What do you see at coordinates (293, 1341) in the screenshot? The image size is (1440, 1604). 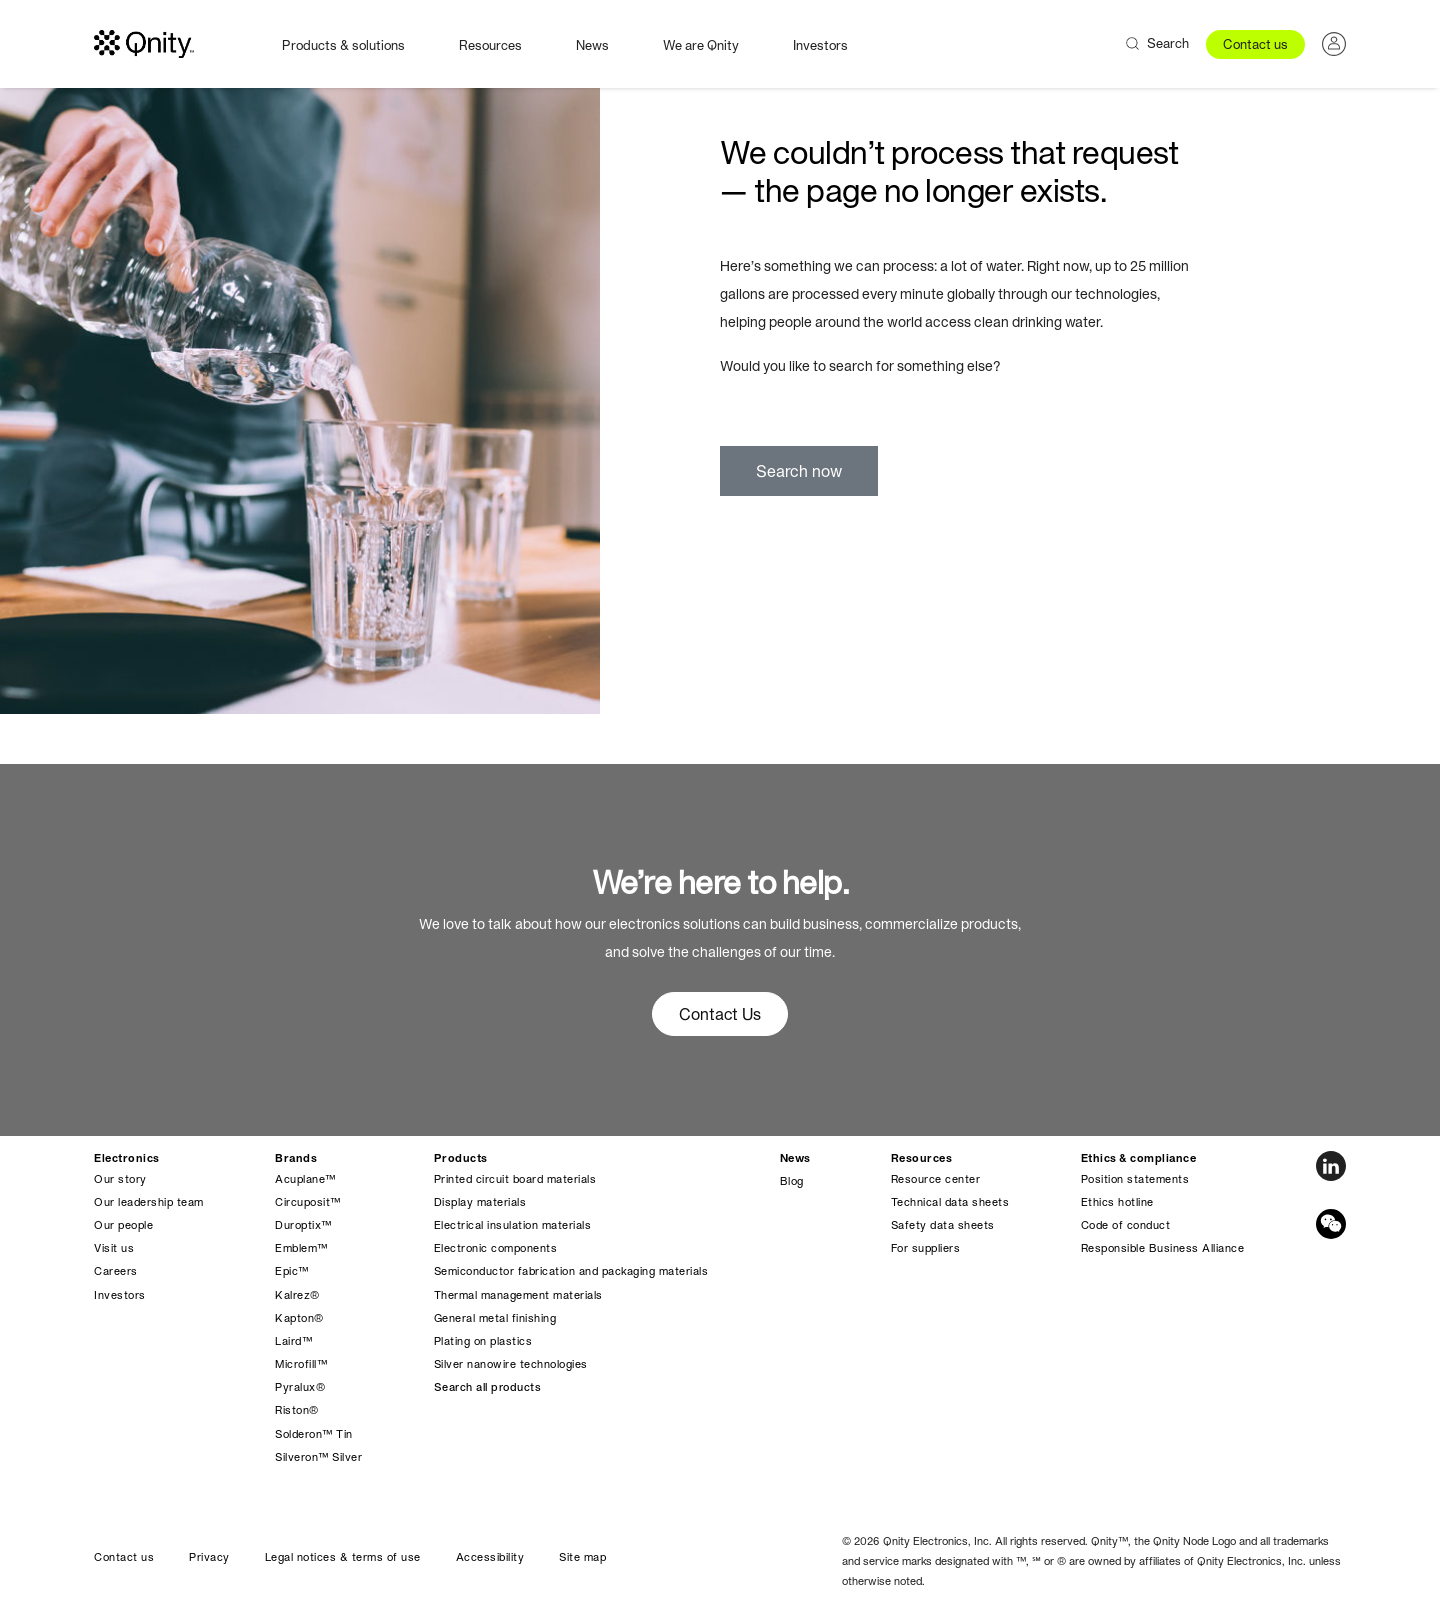 I see `Laird™` at bounding box center [293, 1341].